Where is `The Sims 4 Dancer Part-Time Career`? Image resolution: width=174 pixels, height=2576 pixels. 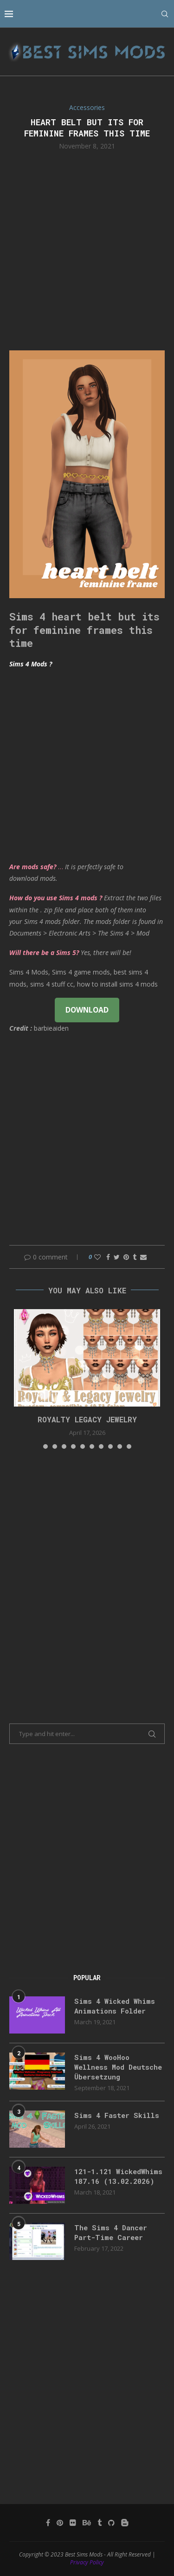
The Sims 4 Dancer Part-Time Career is located at coordinates (110, 2232).